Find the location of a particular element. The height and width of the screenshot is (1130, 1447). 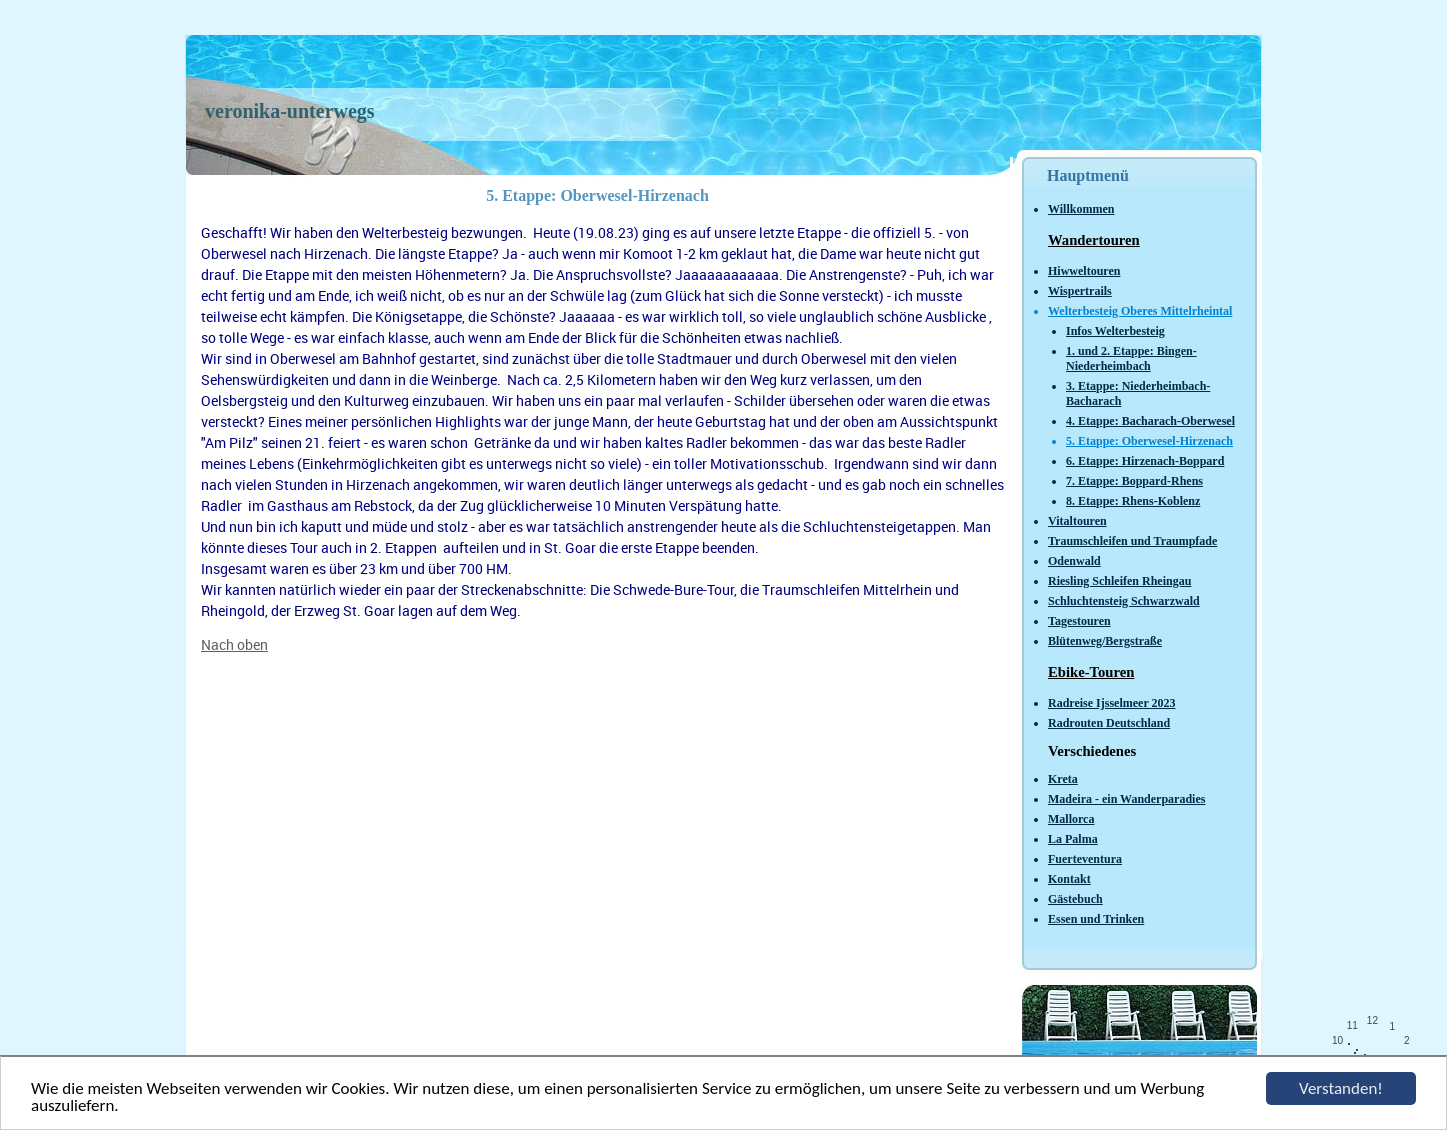

Nach oben is located at coordinates (234, 644).